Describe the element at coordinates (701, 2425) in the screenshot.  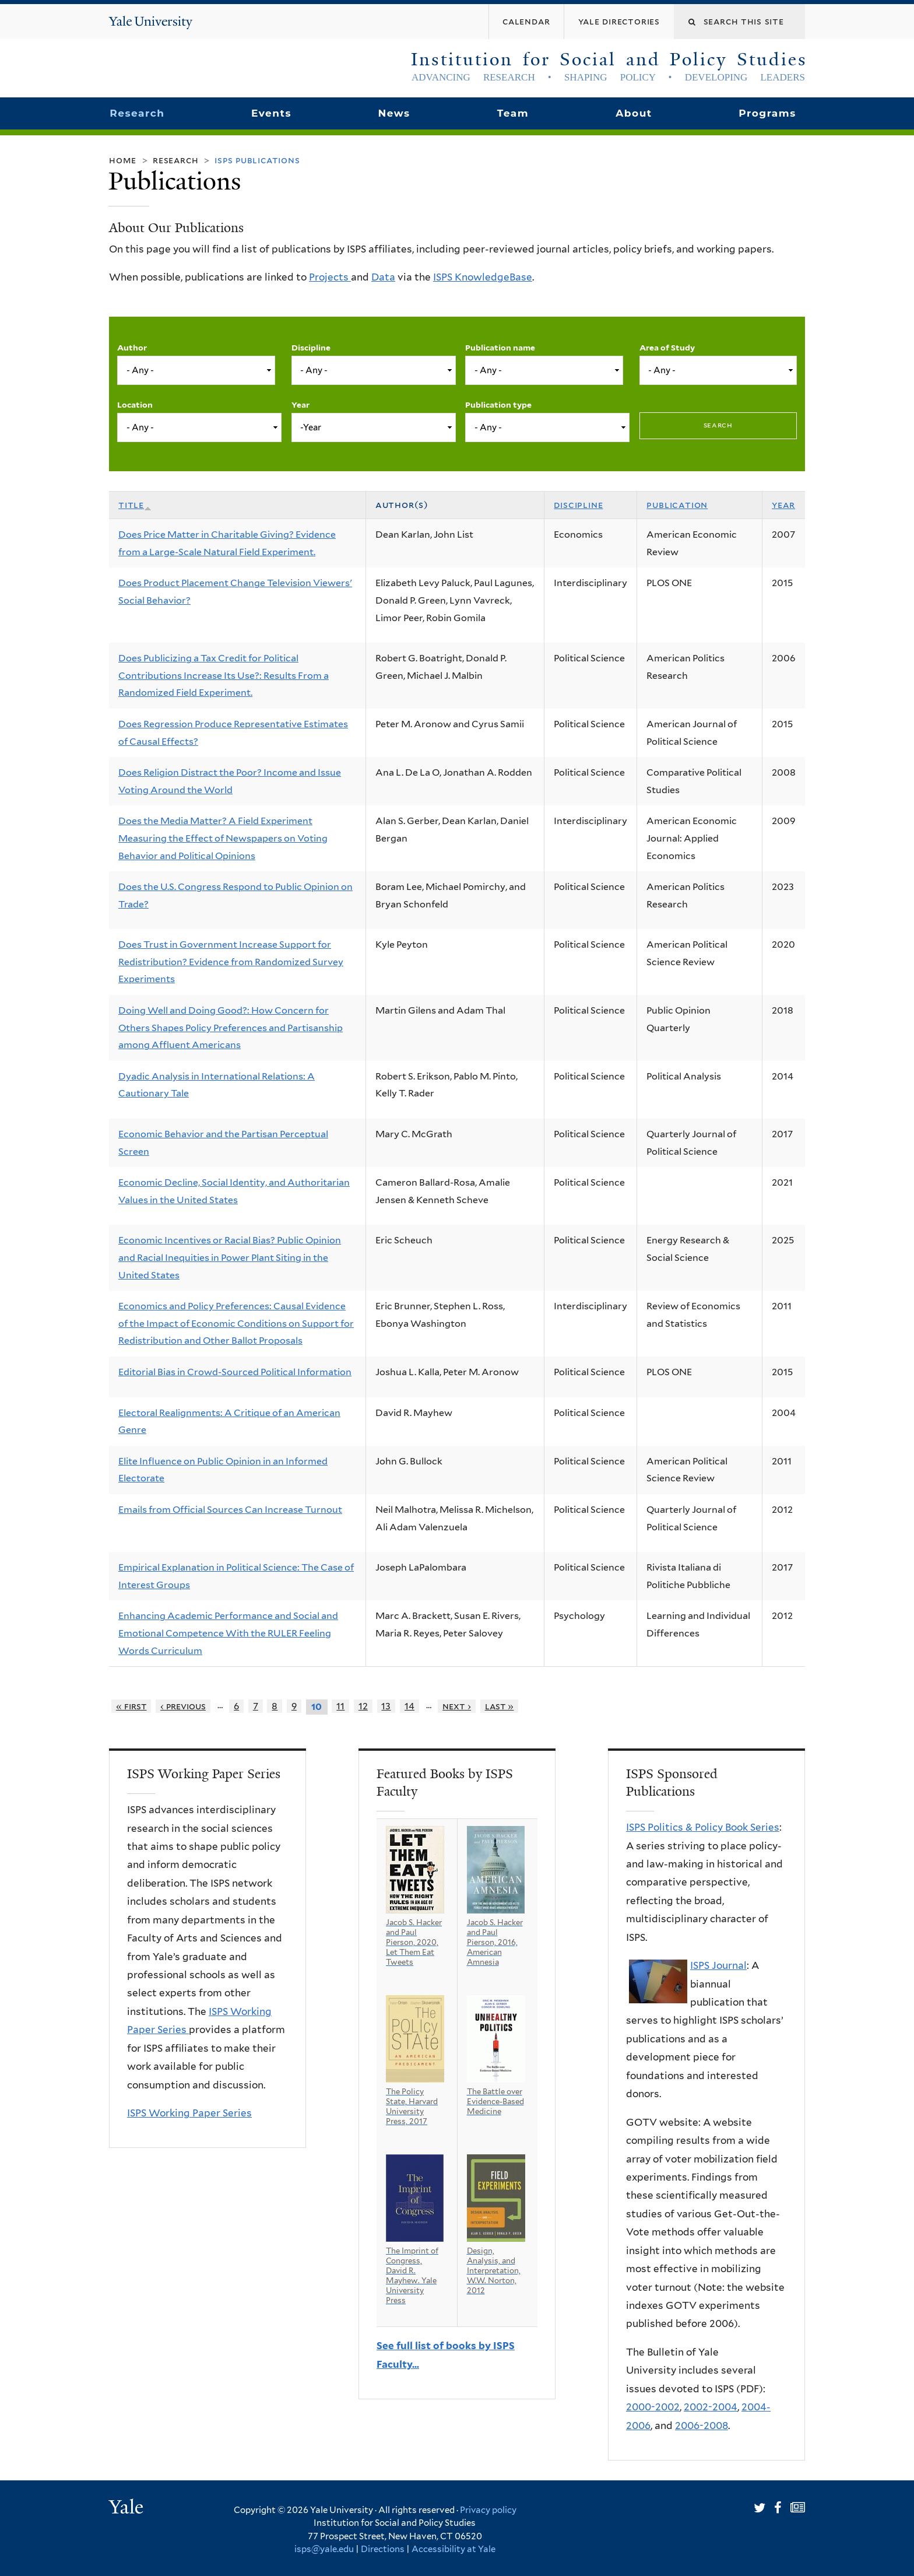
I see `2006-2008` at that location.